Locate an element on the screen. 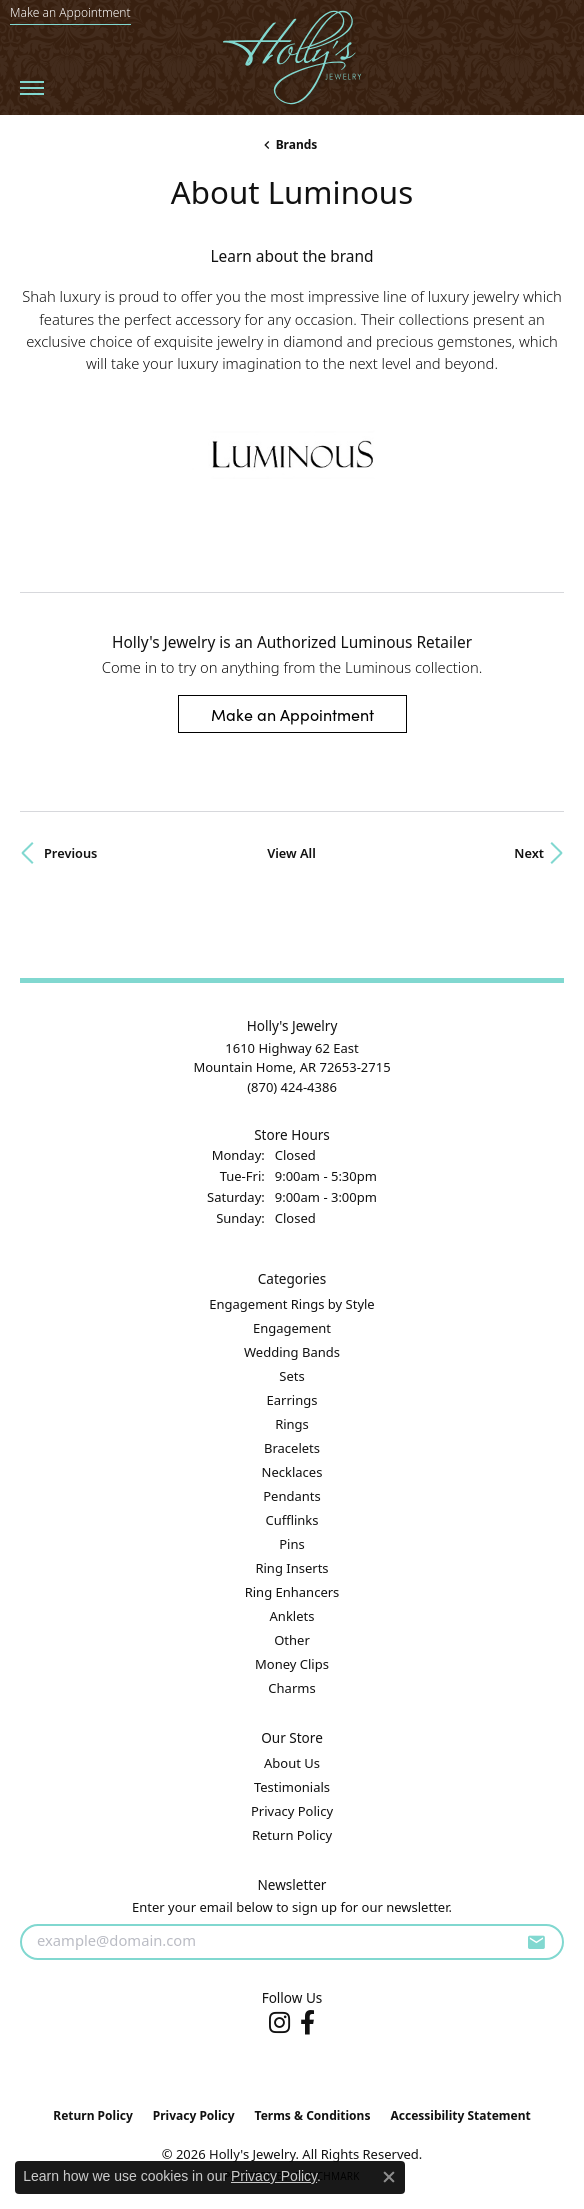  Earrings [menuitem] is located at coordinates (292, 1400).